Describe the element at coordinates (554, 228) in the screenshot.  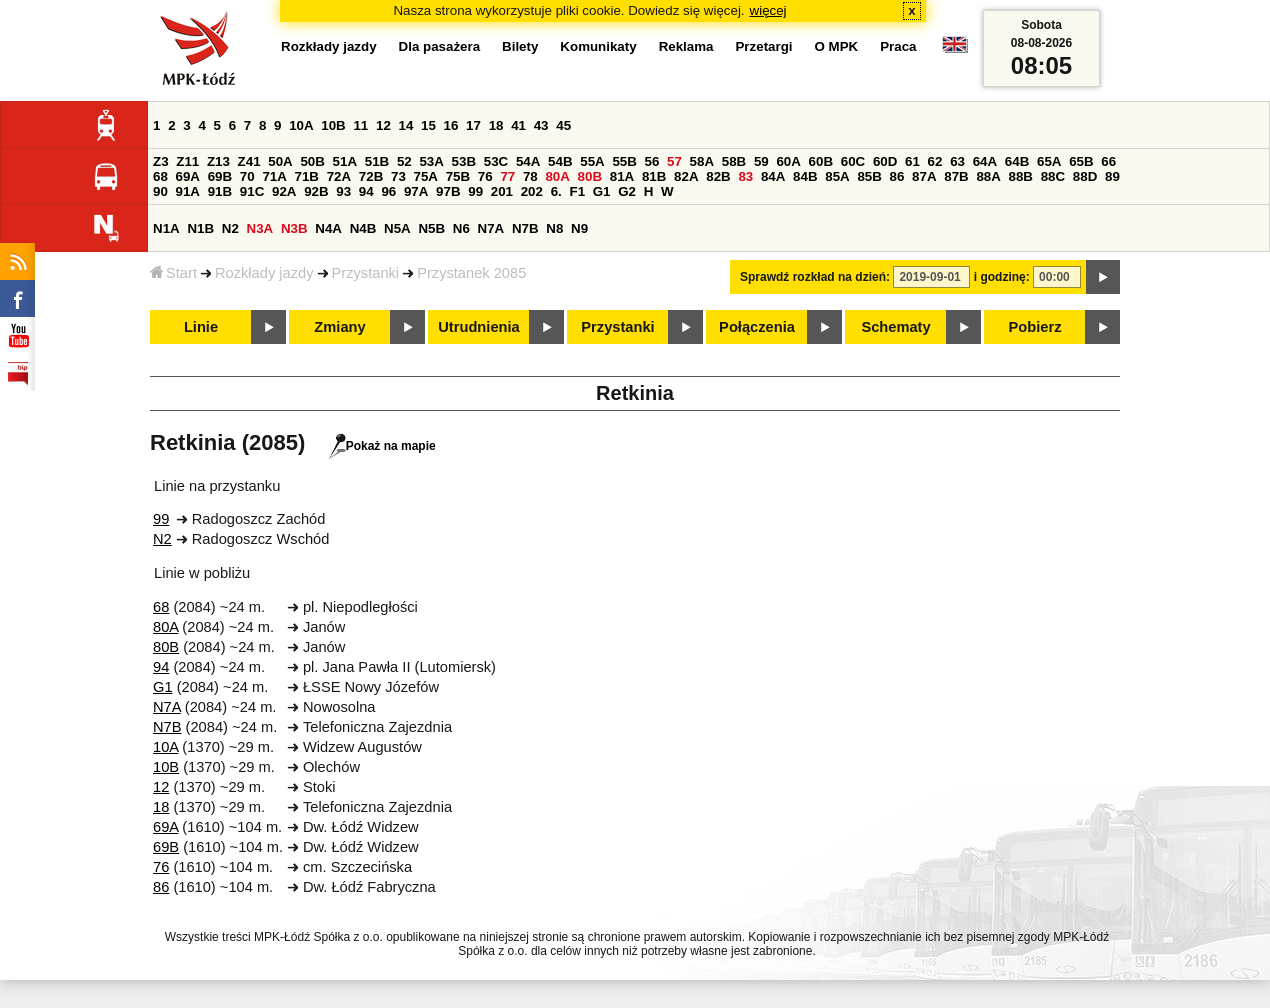
I see `N8` at that location.